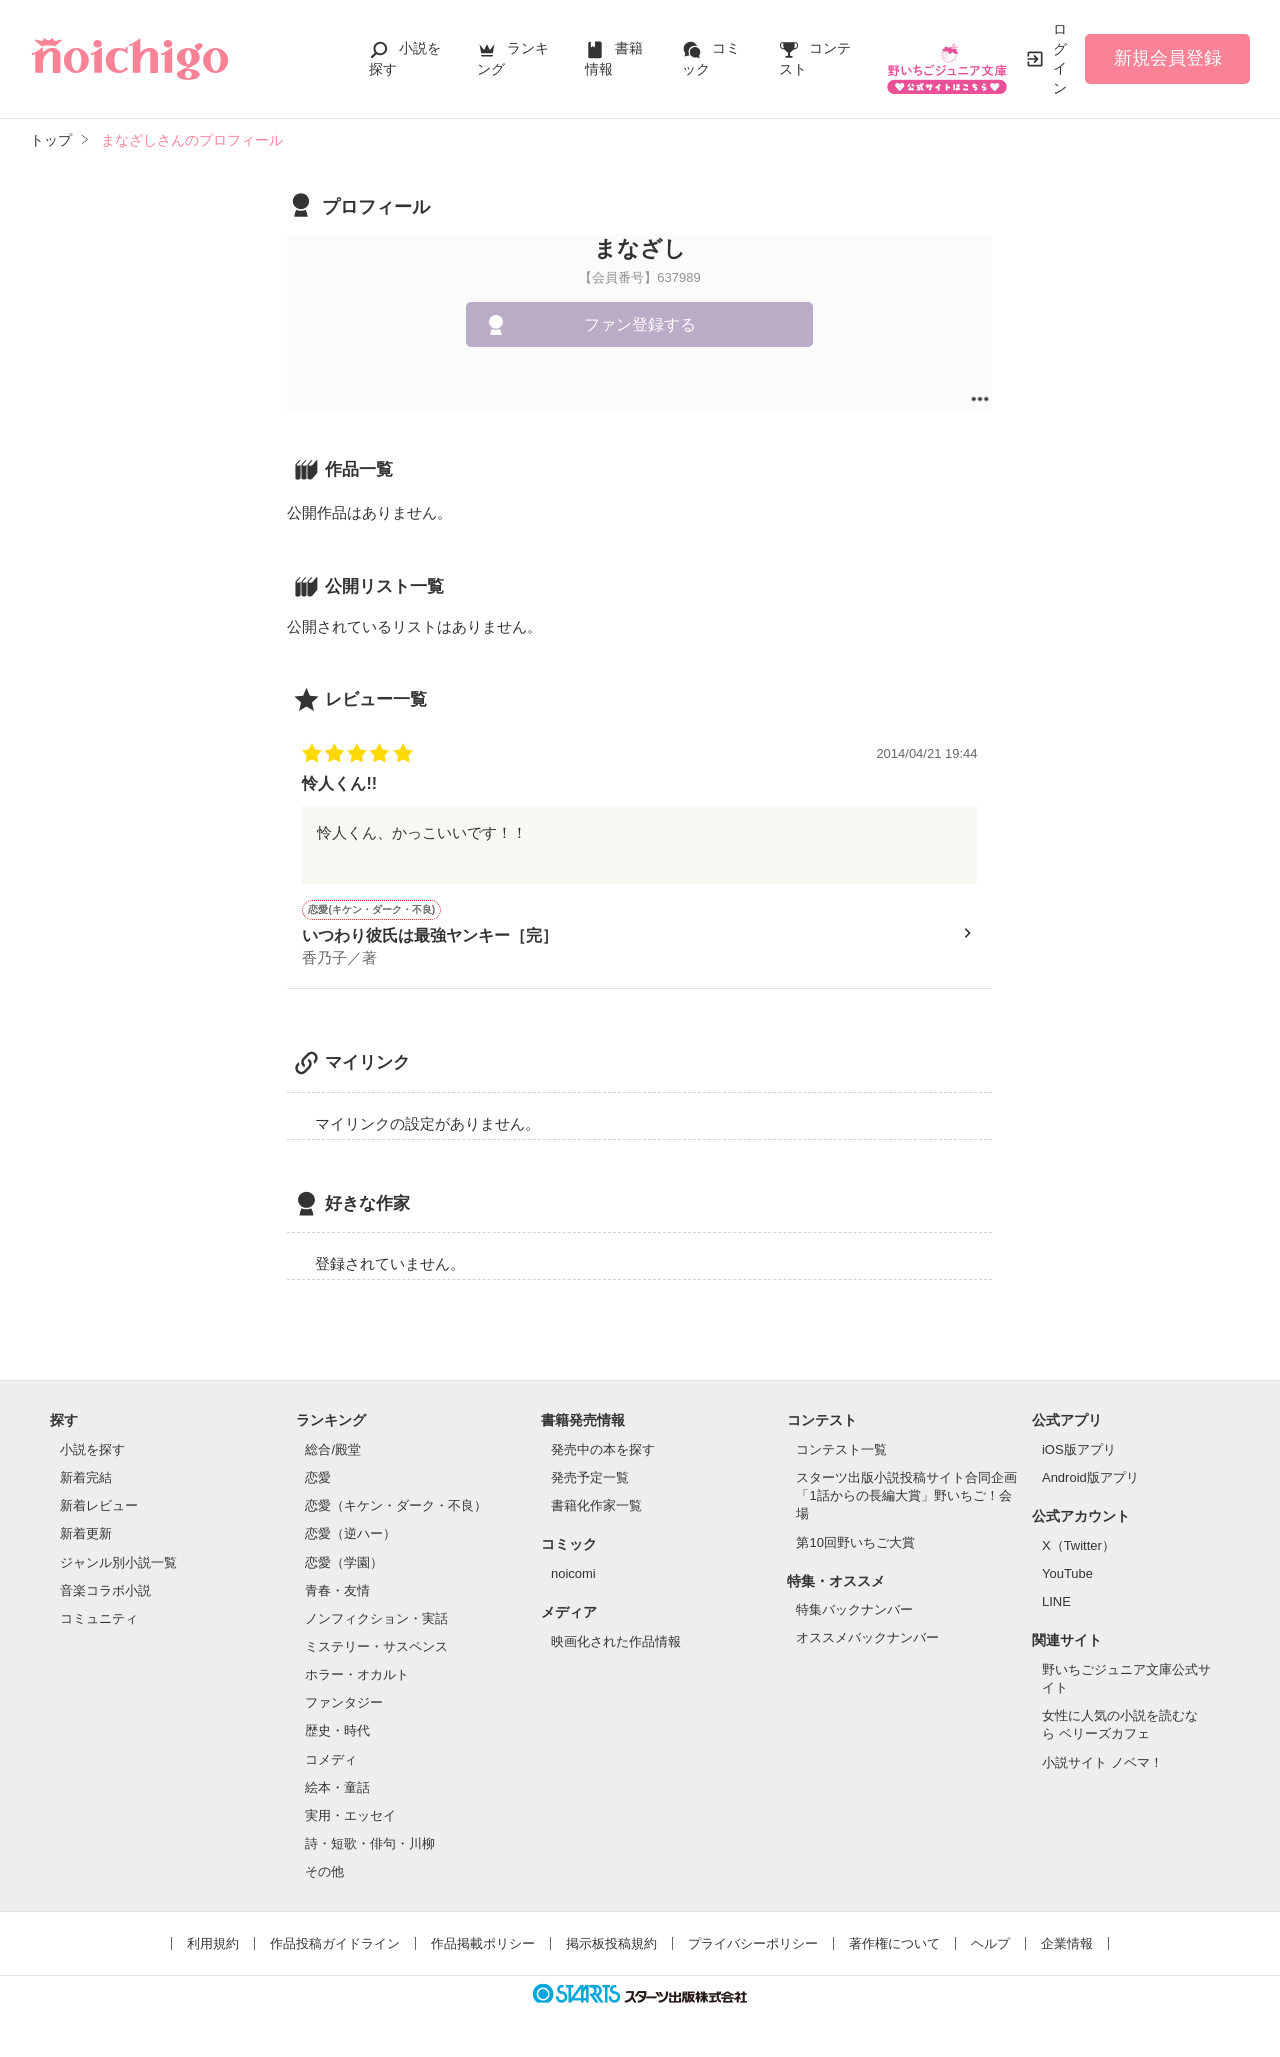 The height and width of the screenshot is (2057, 1280). What do you see at coordinates (1090, 1479) in the screenshot?
I see `Android版アプリ` at bounding box center [1090, 1479].